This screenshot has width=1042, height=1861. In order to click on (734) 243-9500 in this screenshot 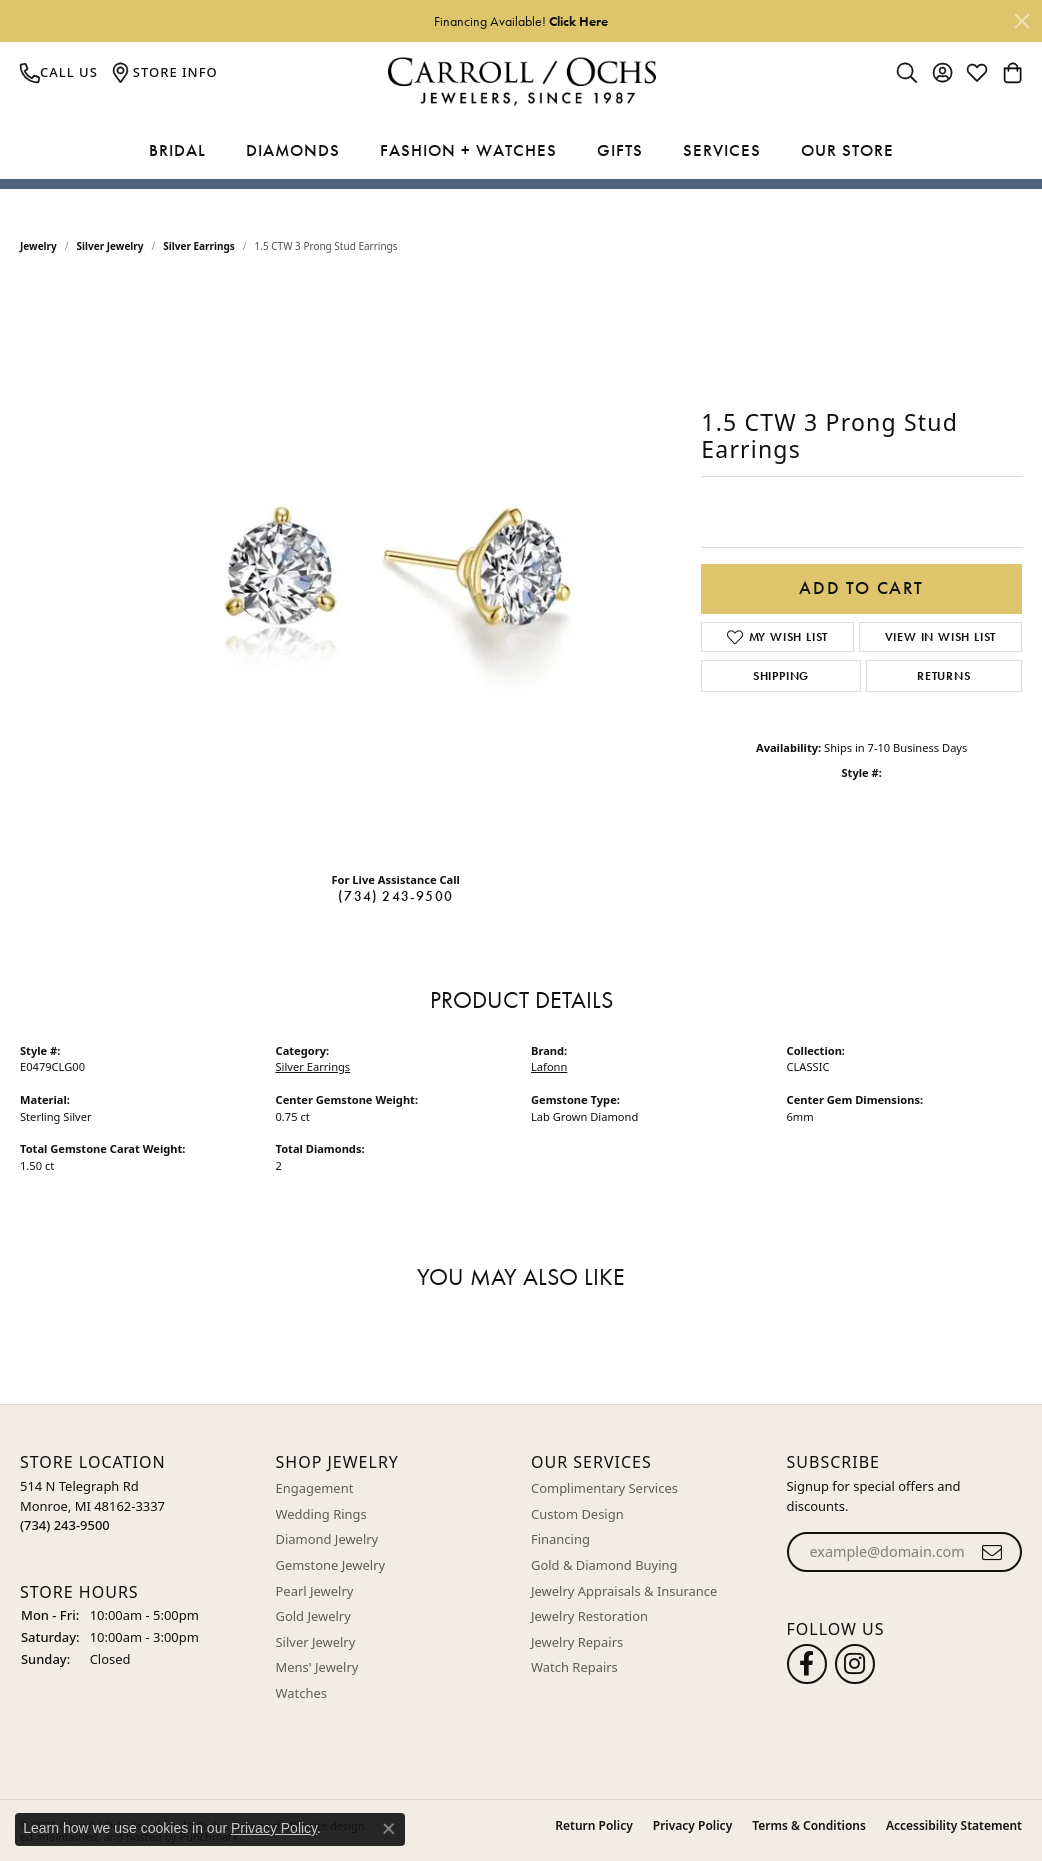, I will do `click(395, 896)`.